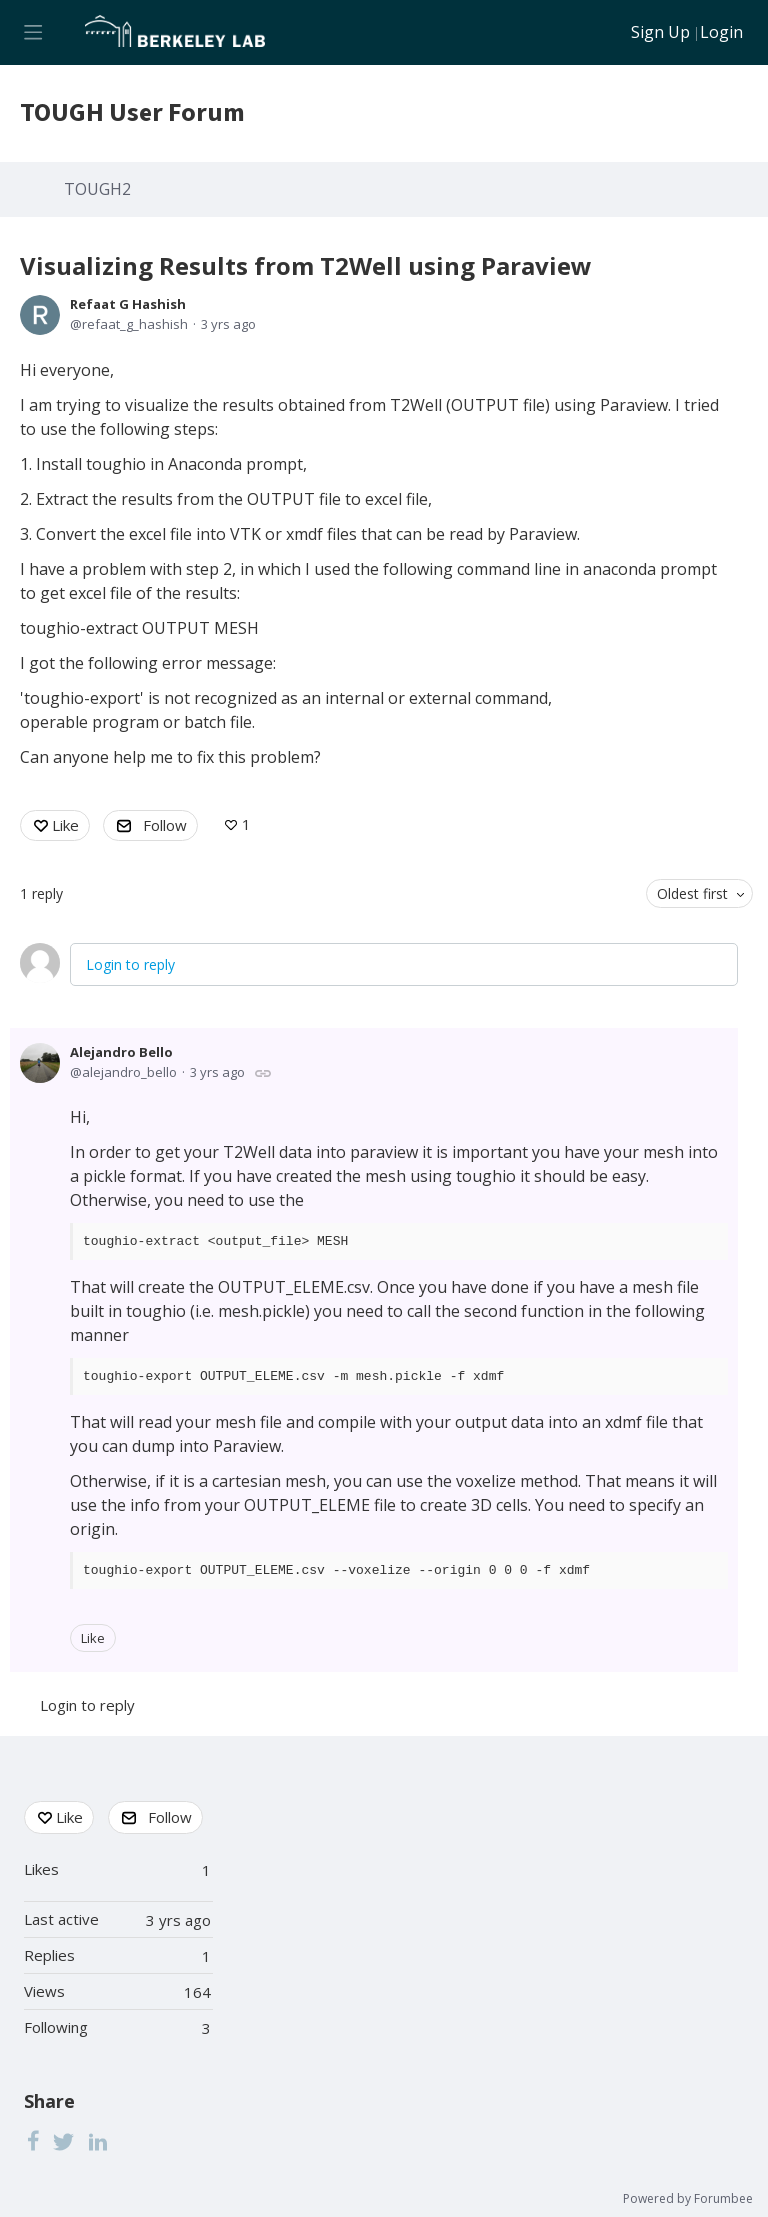  Describe the element at coordinates (98, 2140) in the screenshot. I see `[LinkedIn]` at that location.